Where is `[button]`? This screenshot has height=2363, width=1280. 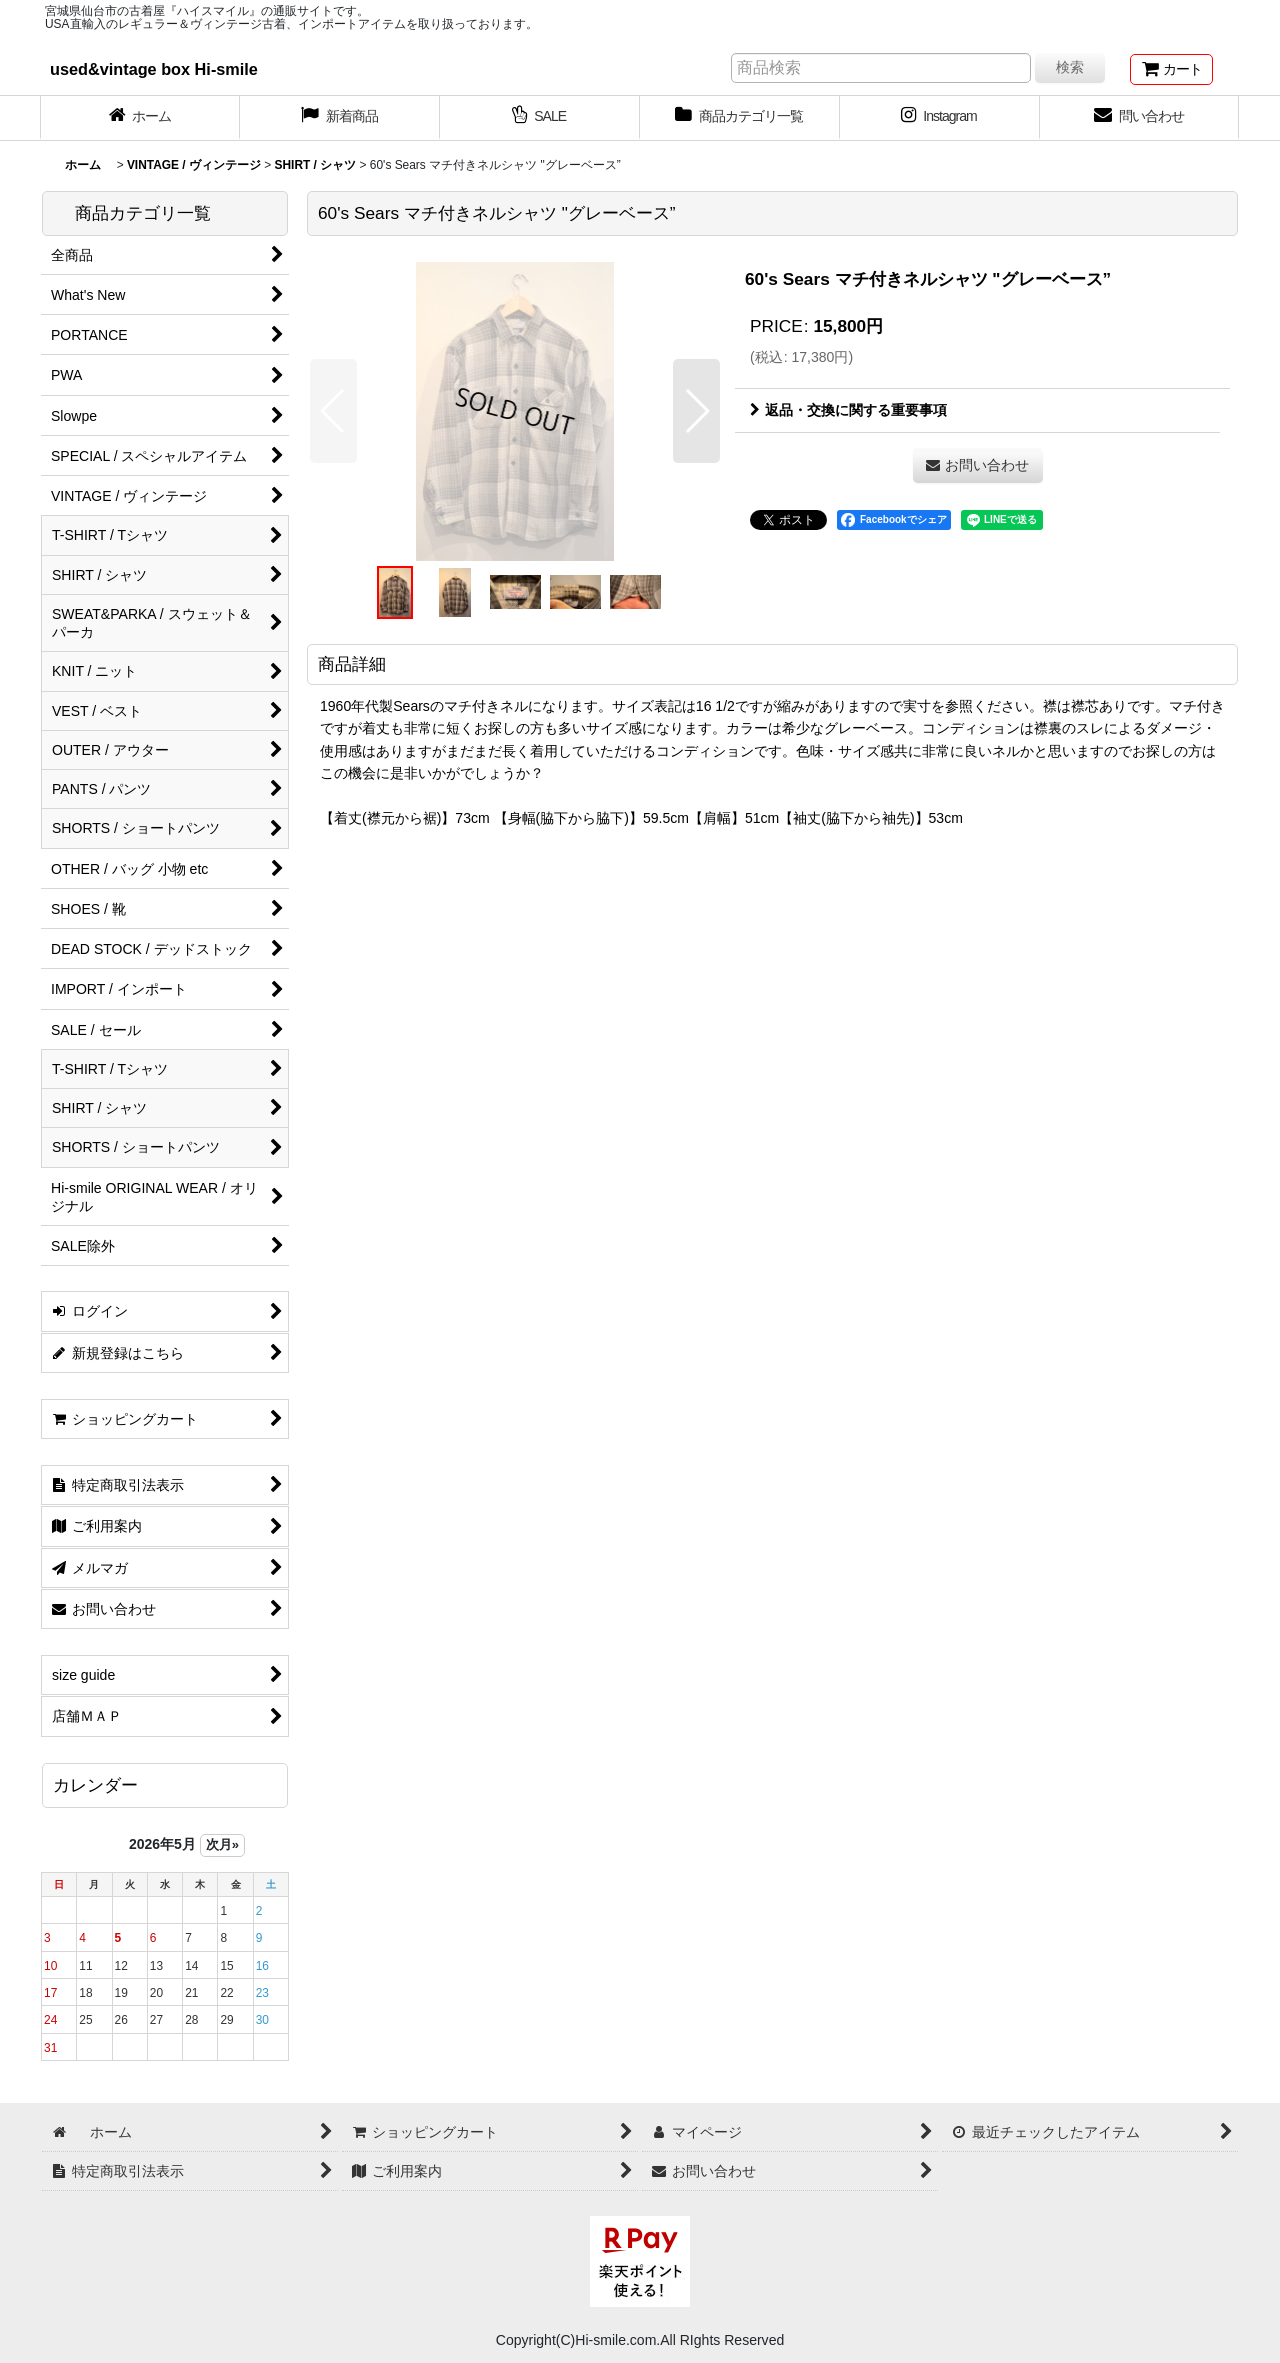
[button] is located at coordinates (333, 411).